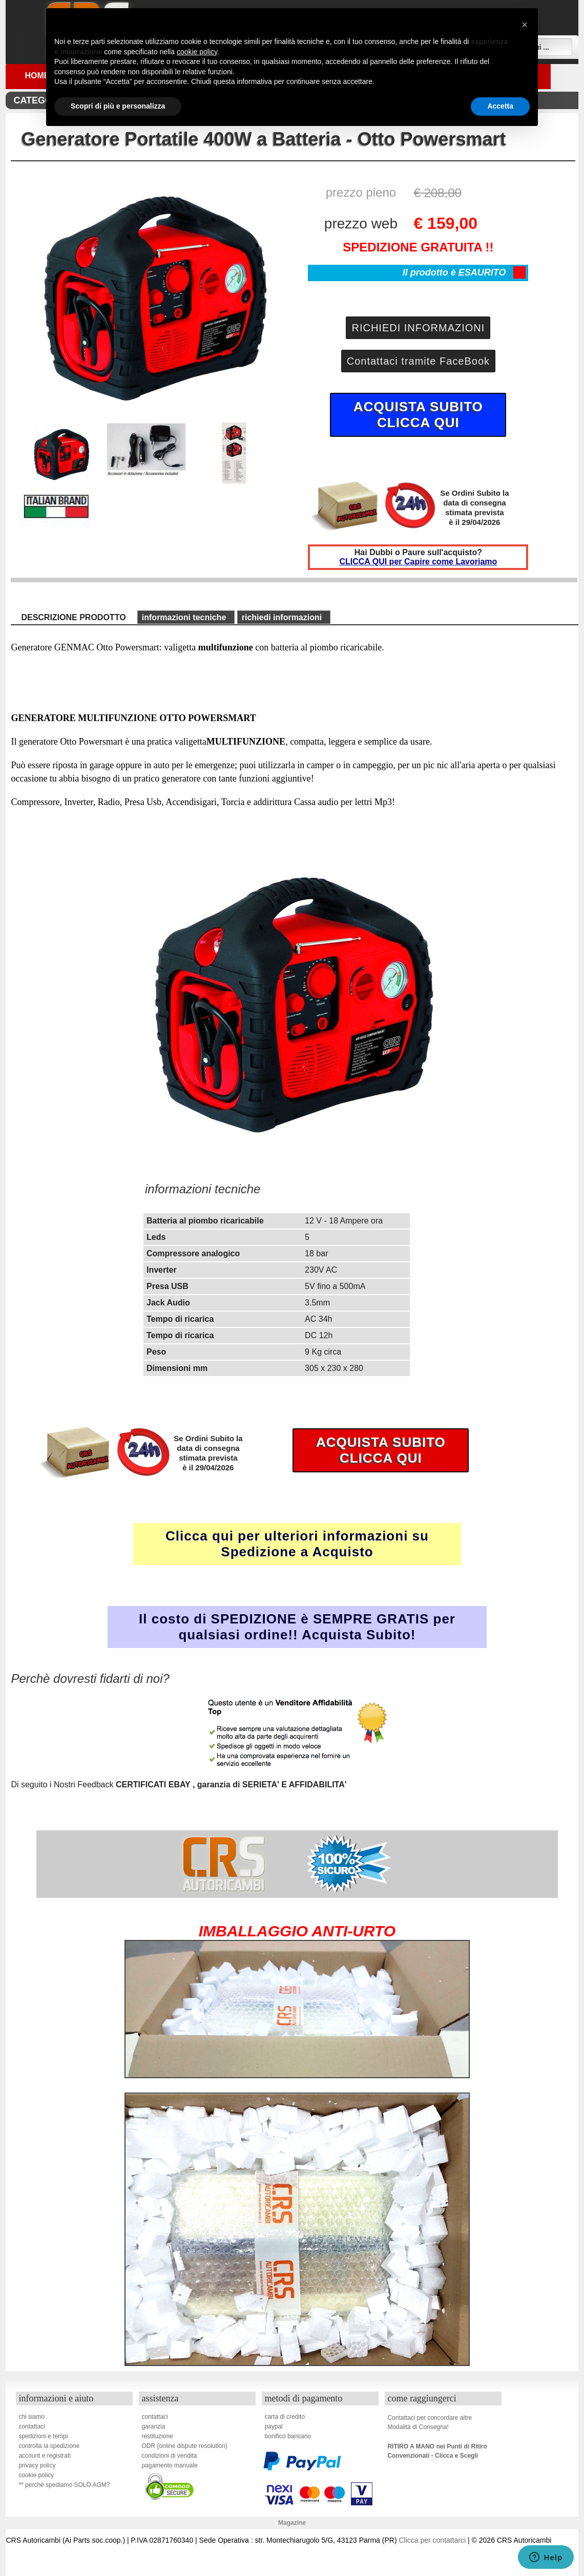 The width and height of the screenshot is (584, 2576). I want to click on privacy policy, so click(36, 2465).